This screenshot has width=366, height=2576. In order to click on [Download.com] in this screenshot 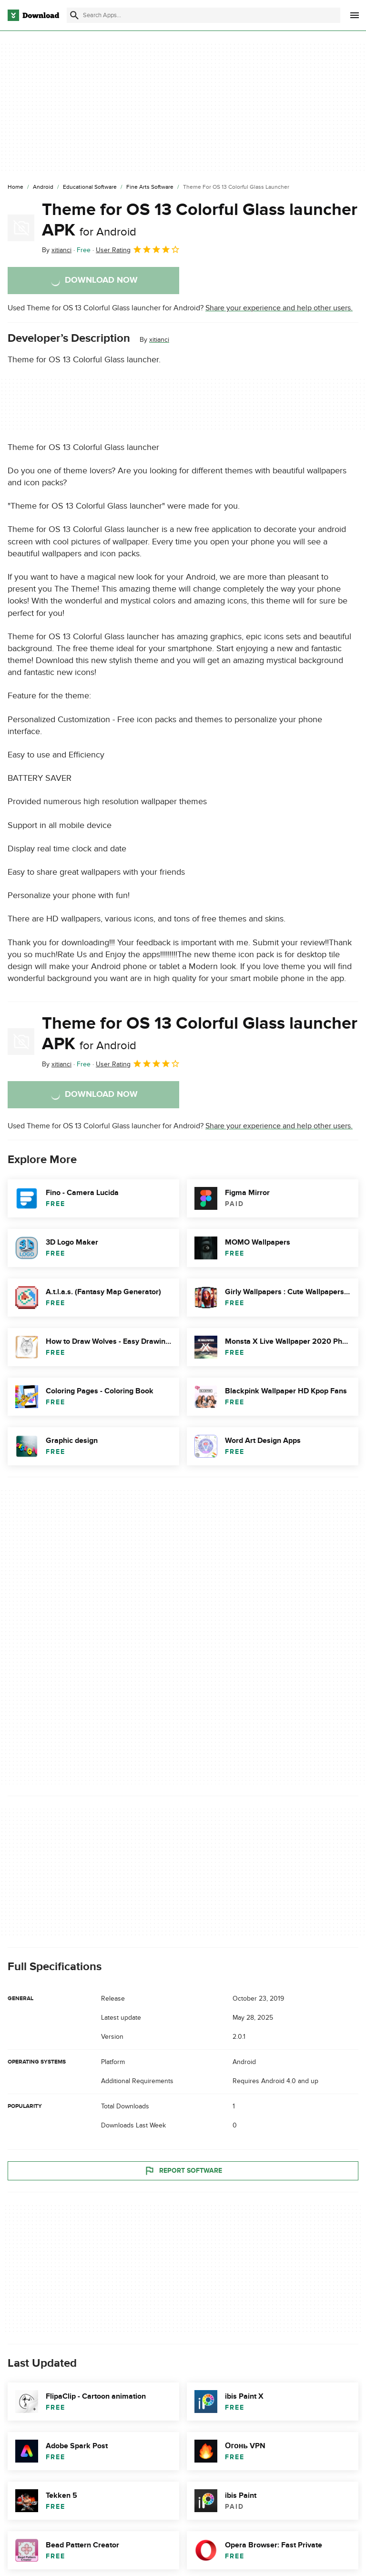, I will do `click(33, 15)`.